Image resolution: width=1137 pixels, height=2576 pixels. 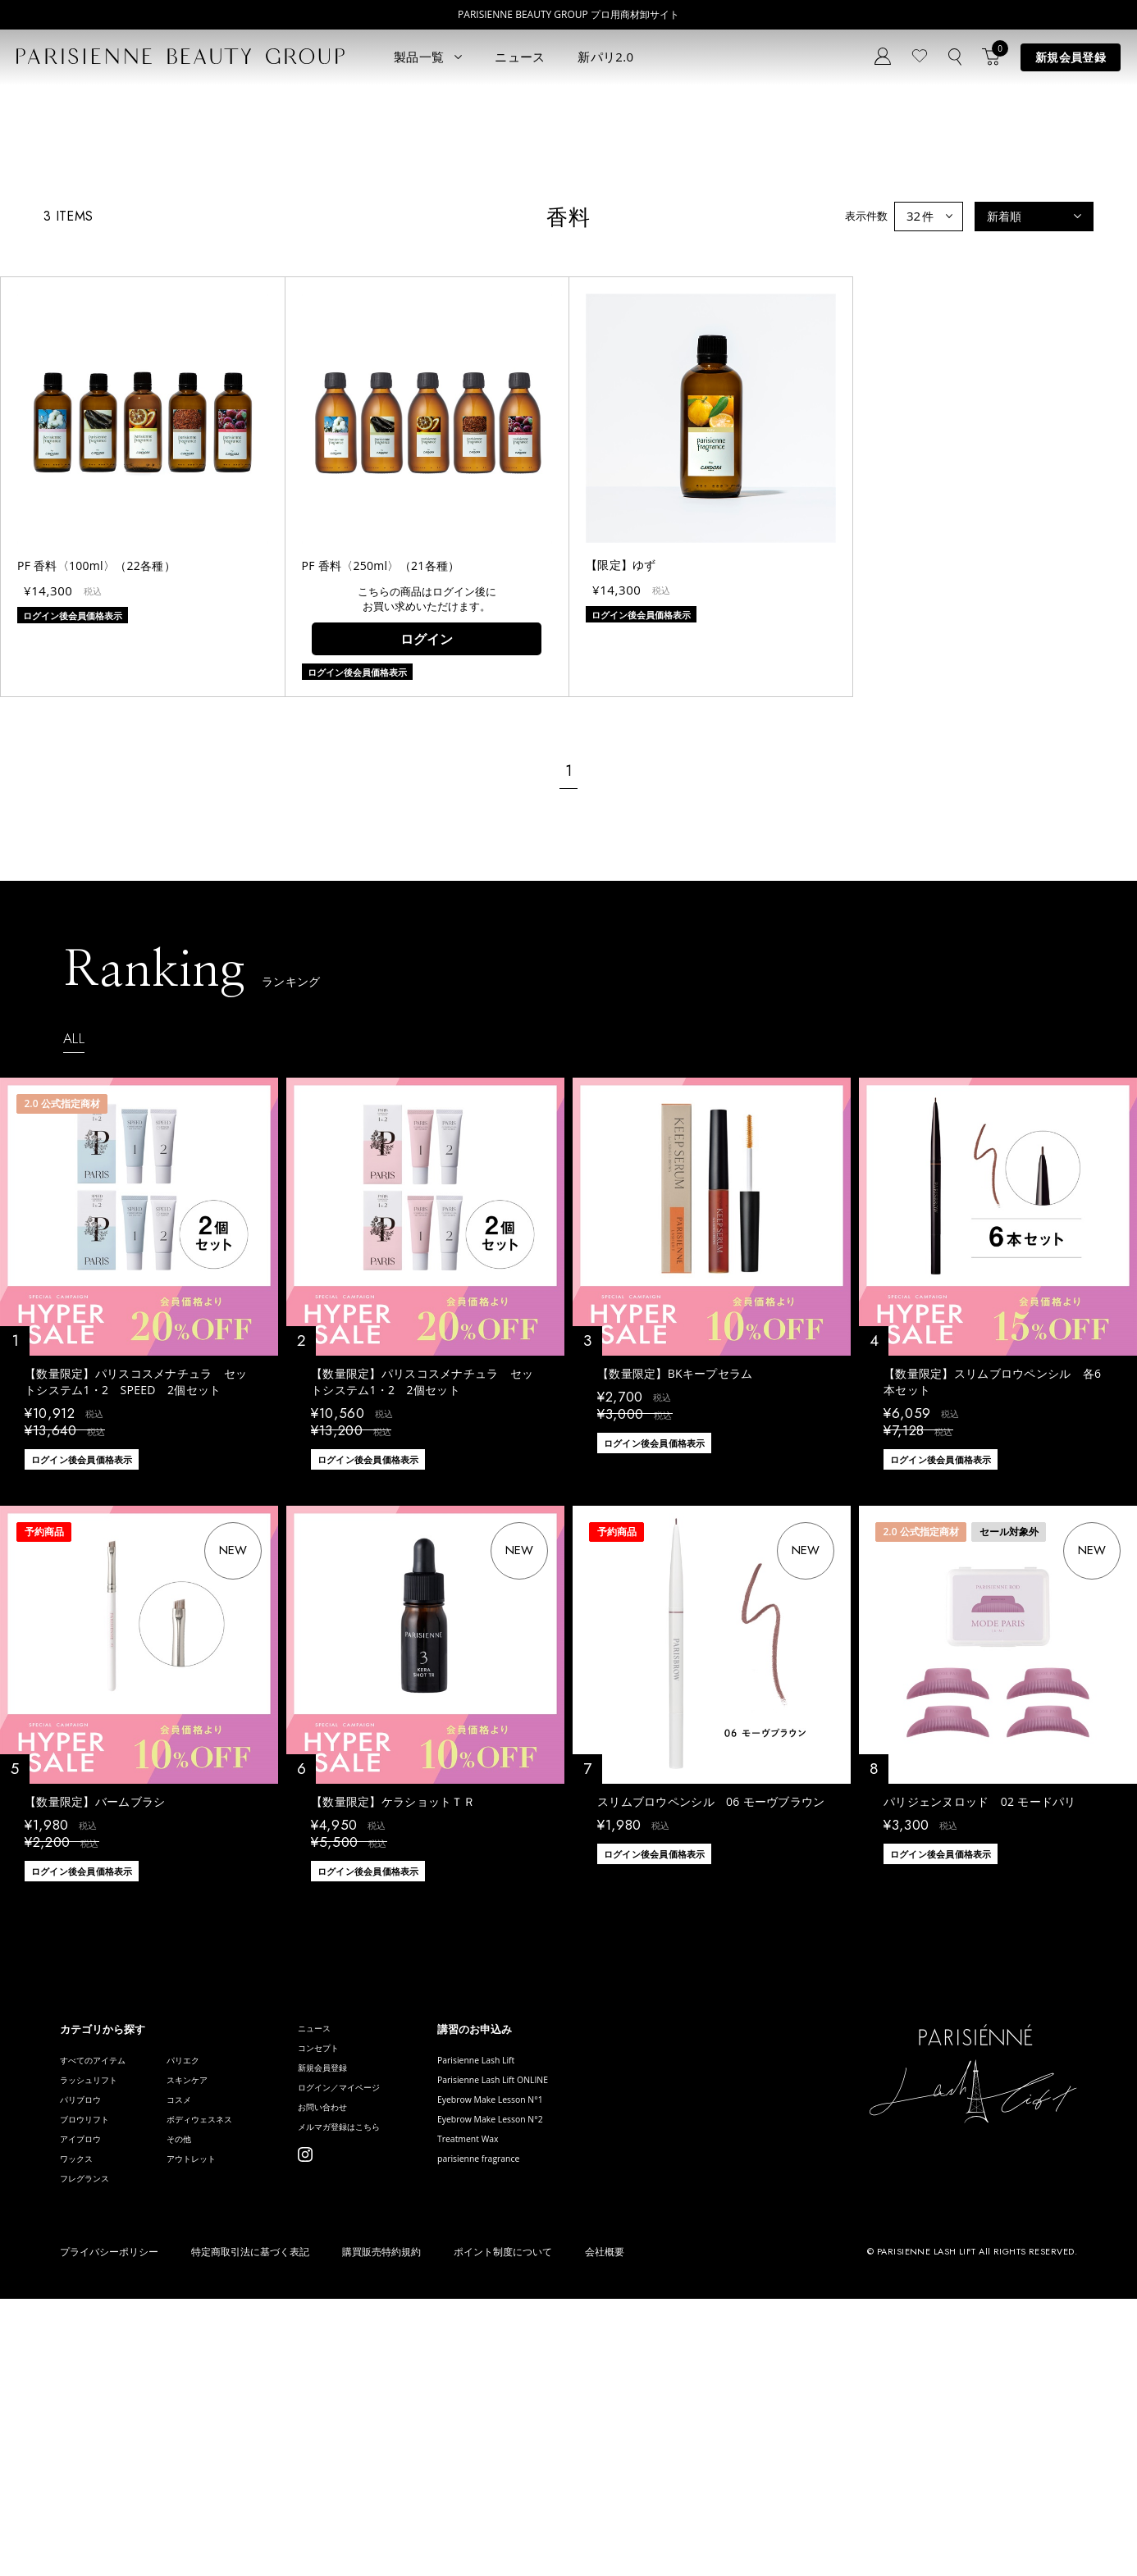 I want to click on ニュース, so click(x=520, y=56).